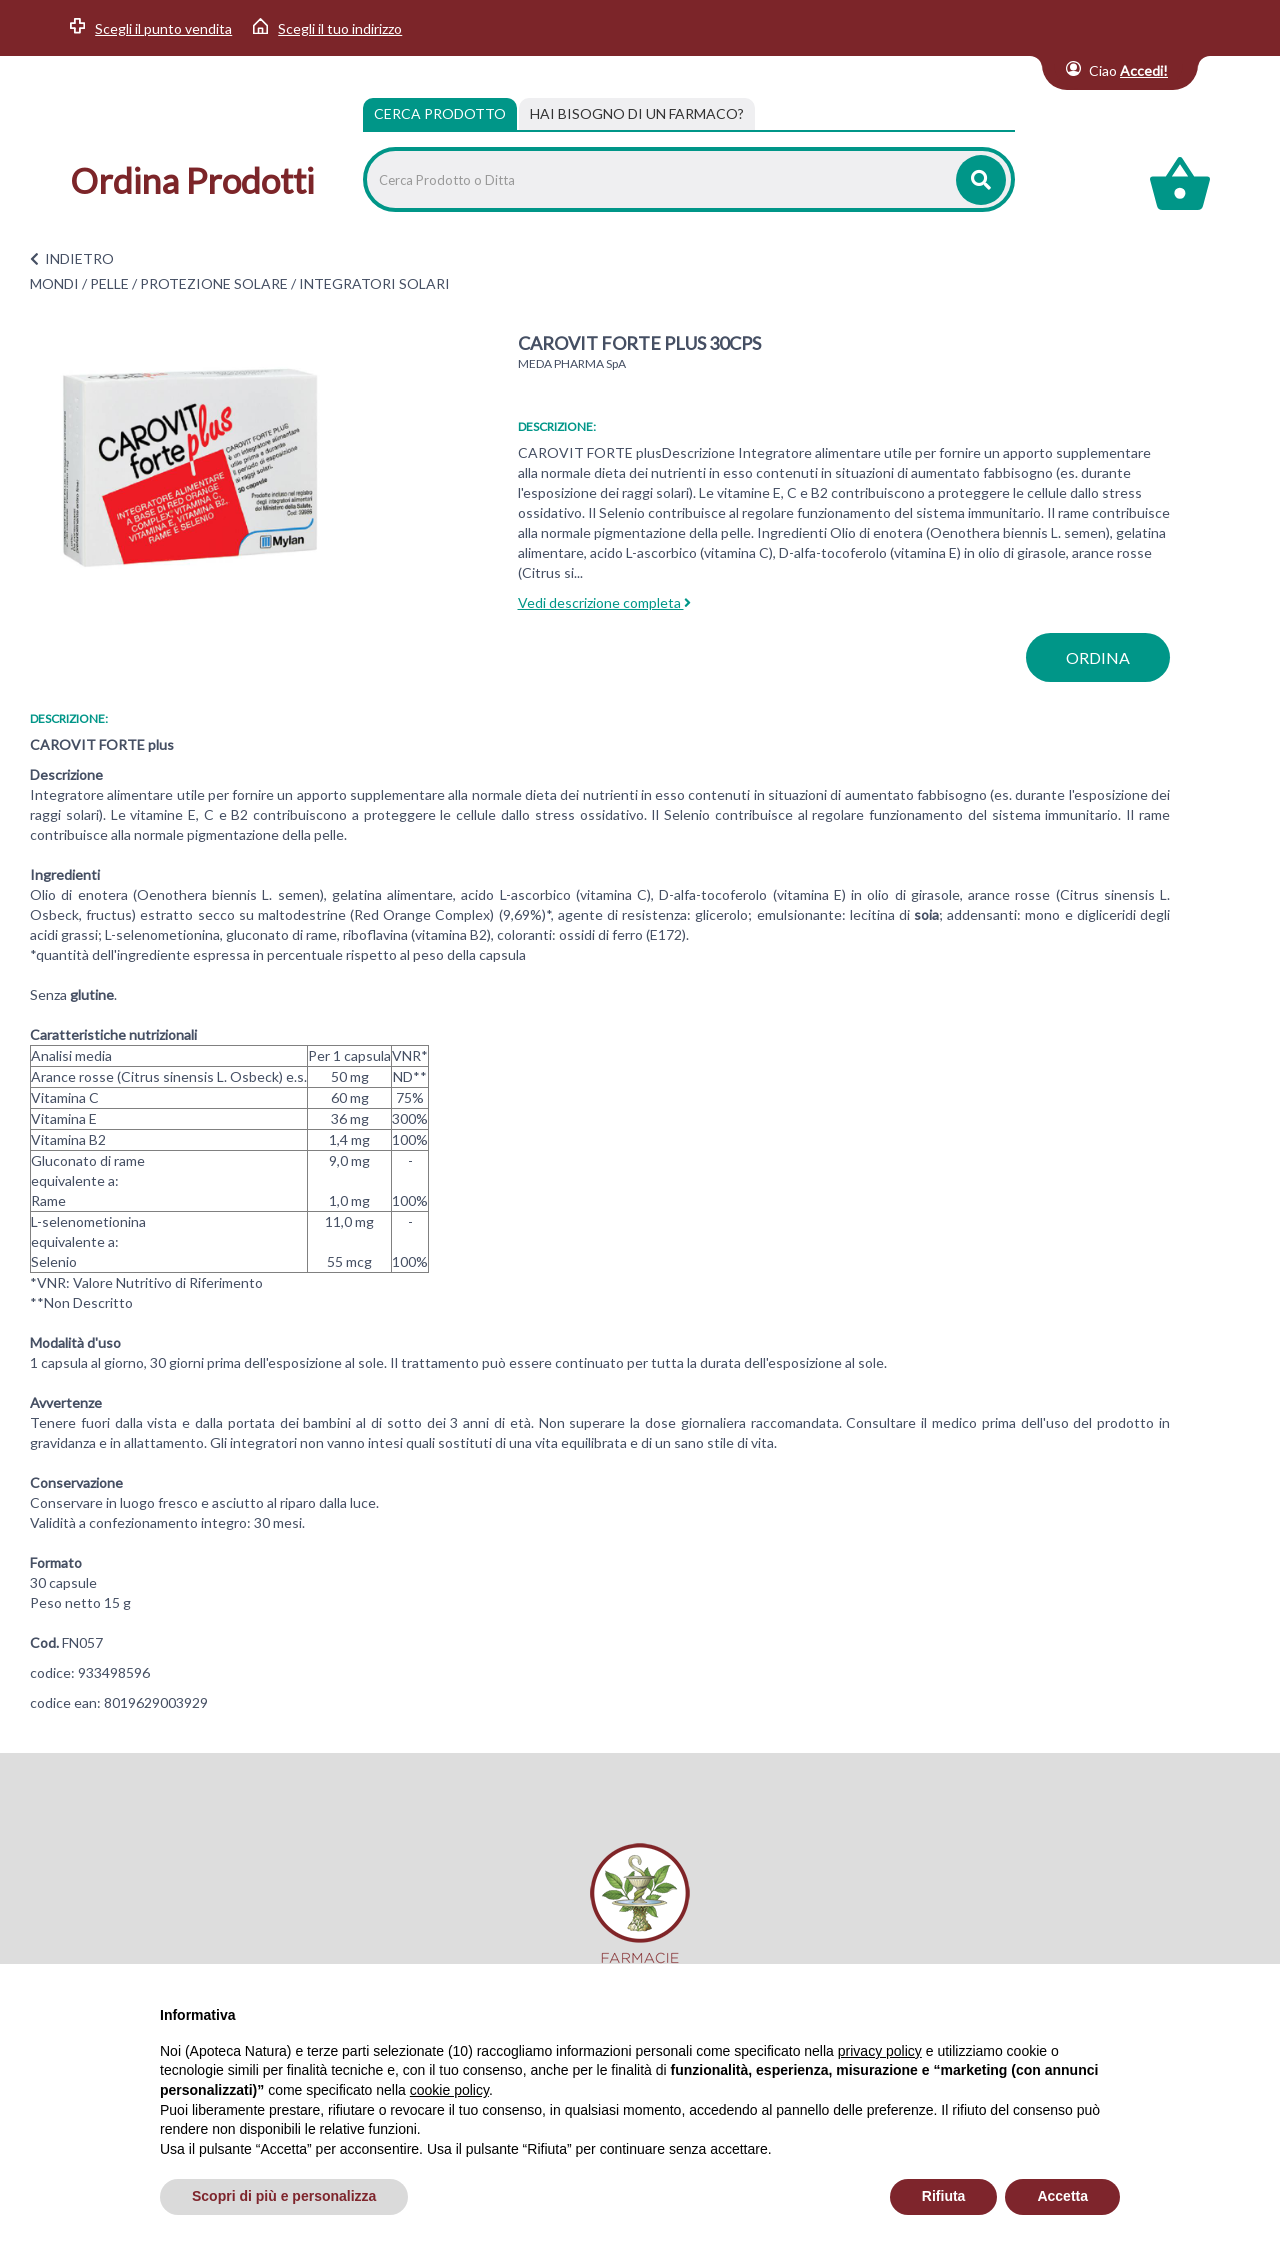 This screenshot has height=2251, width=1280. I want to click on PROTEZIONE SOLARE, so click(214, 283).